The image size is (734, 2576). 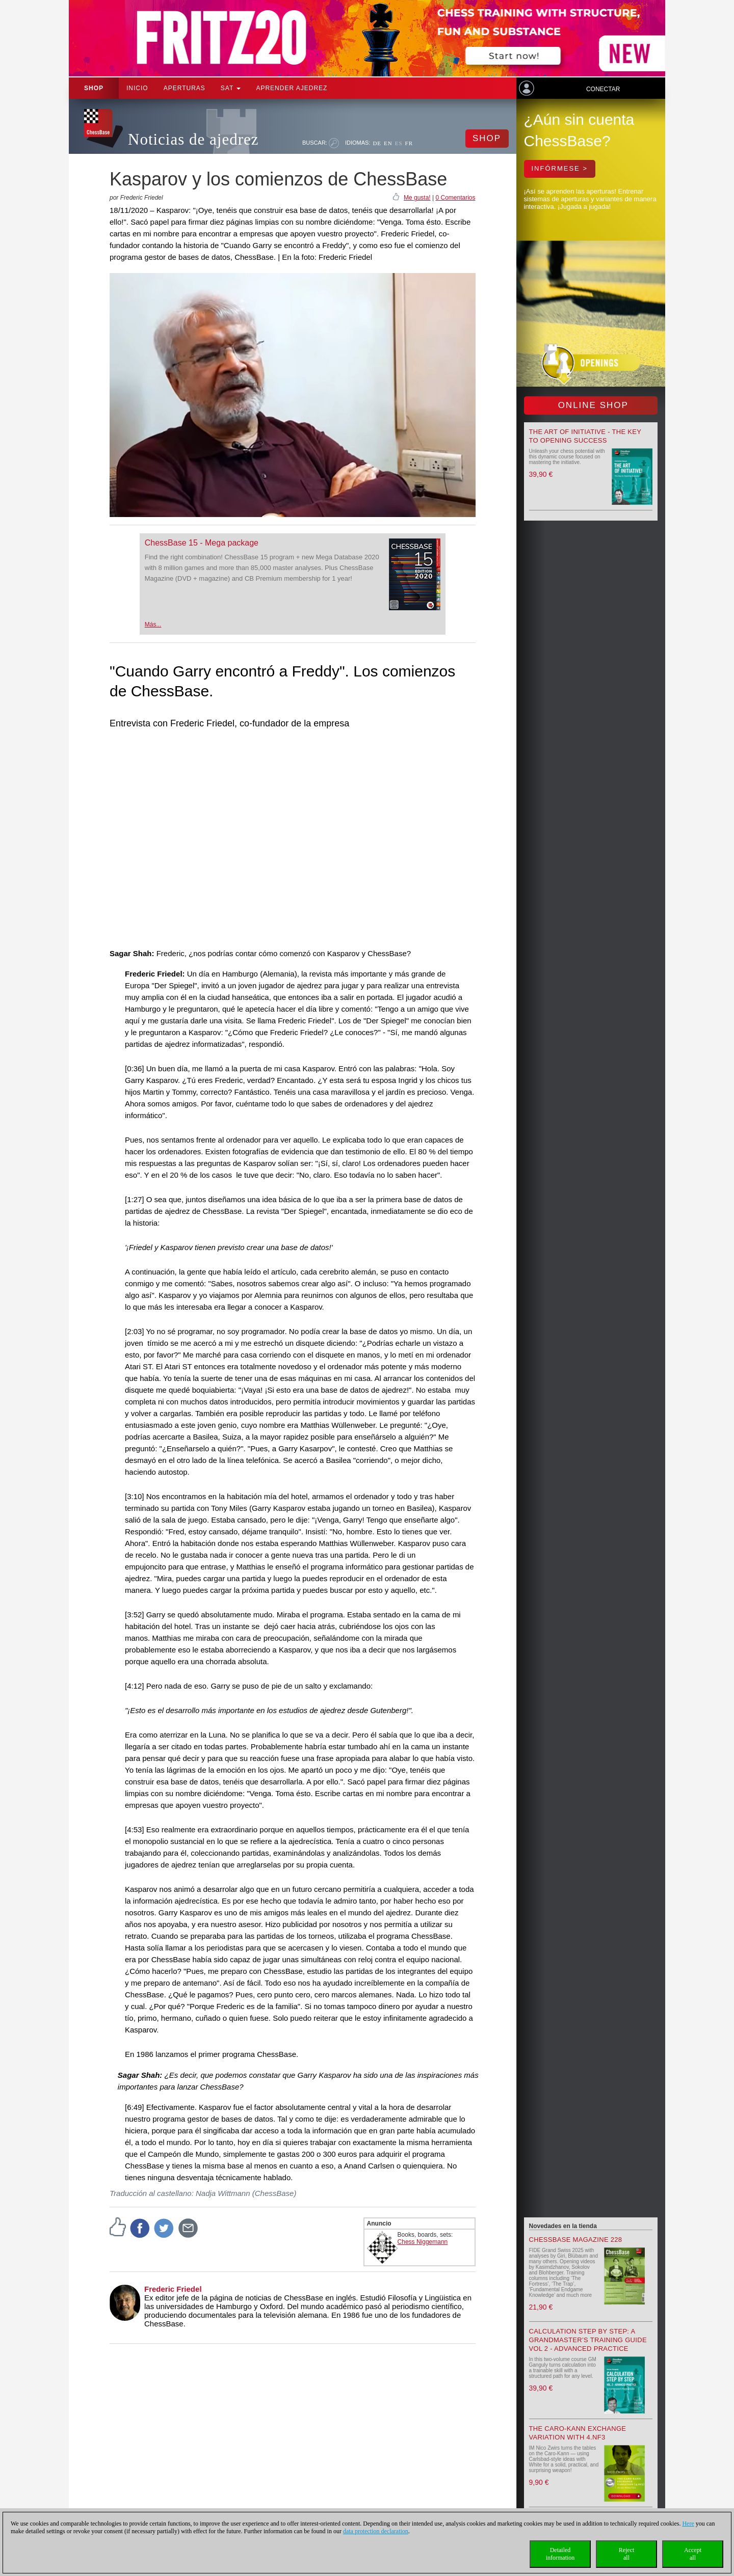 I want to click on ChessBase 15 - Mega package, so click(x=201, y=542).